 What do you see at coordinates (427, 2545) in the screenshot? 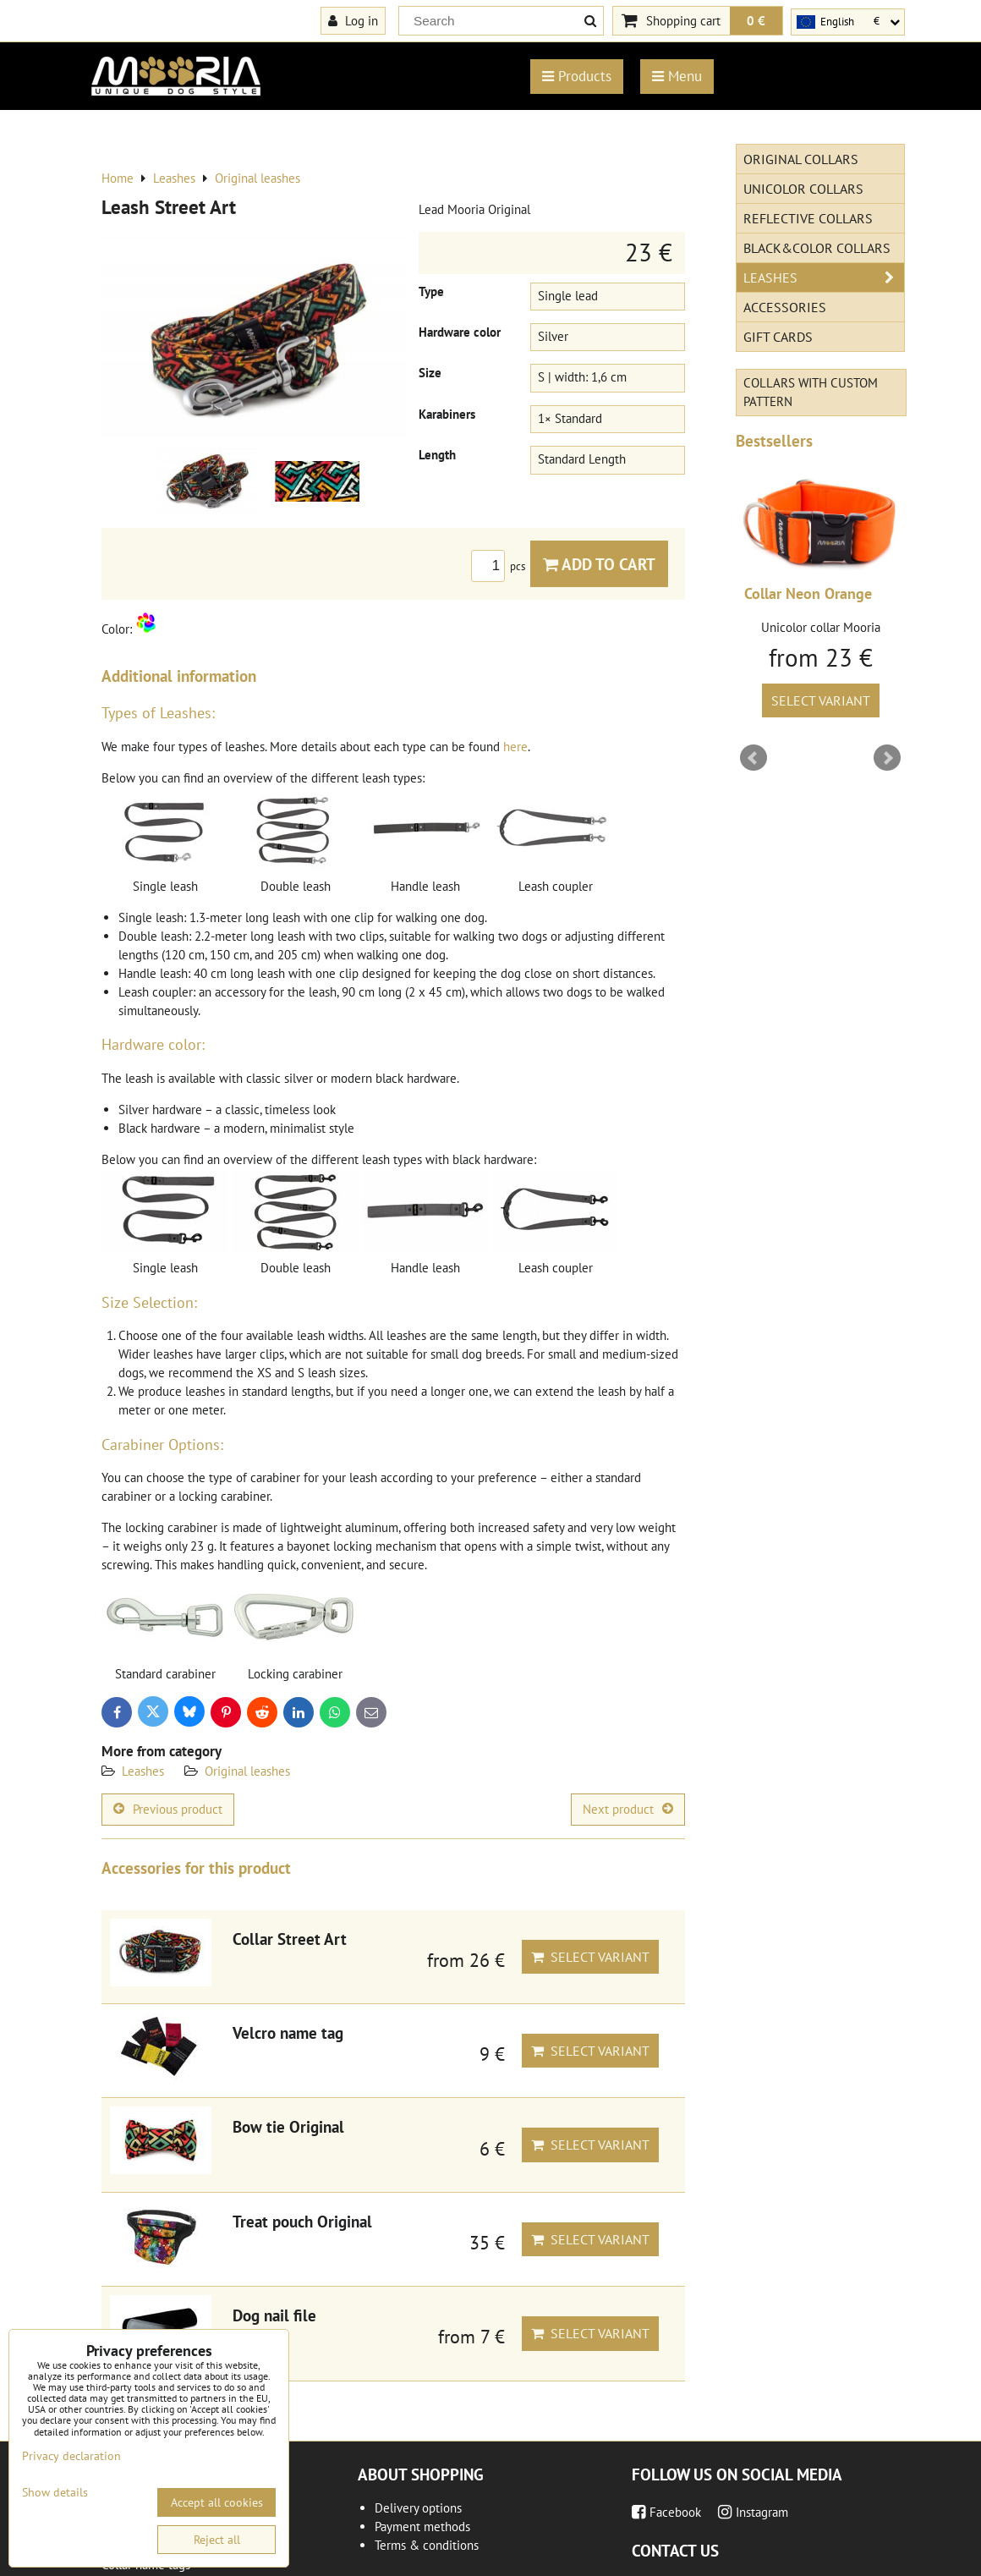
I see `Terms & conditions` at bounding box center [427, 2545].